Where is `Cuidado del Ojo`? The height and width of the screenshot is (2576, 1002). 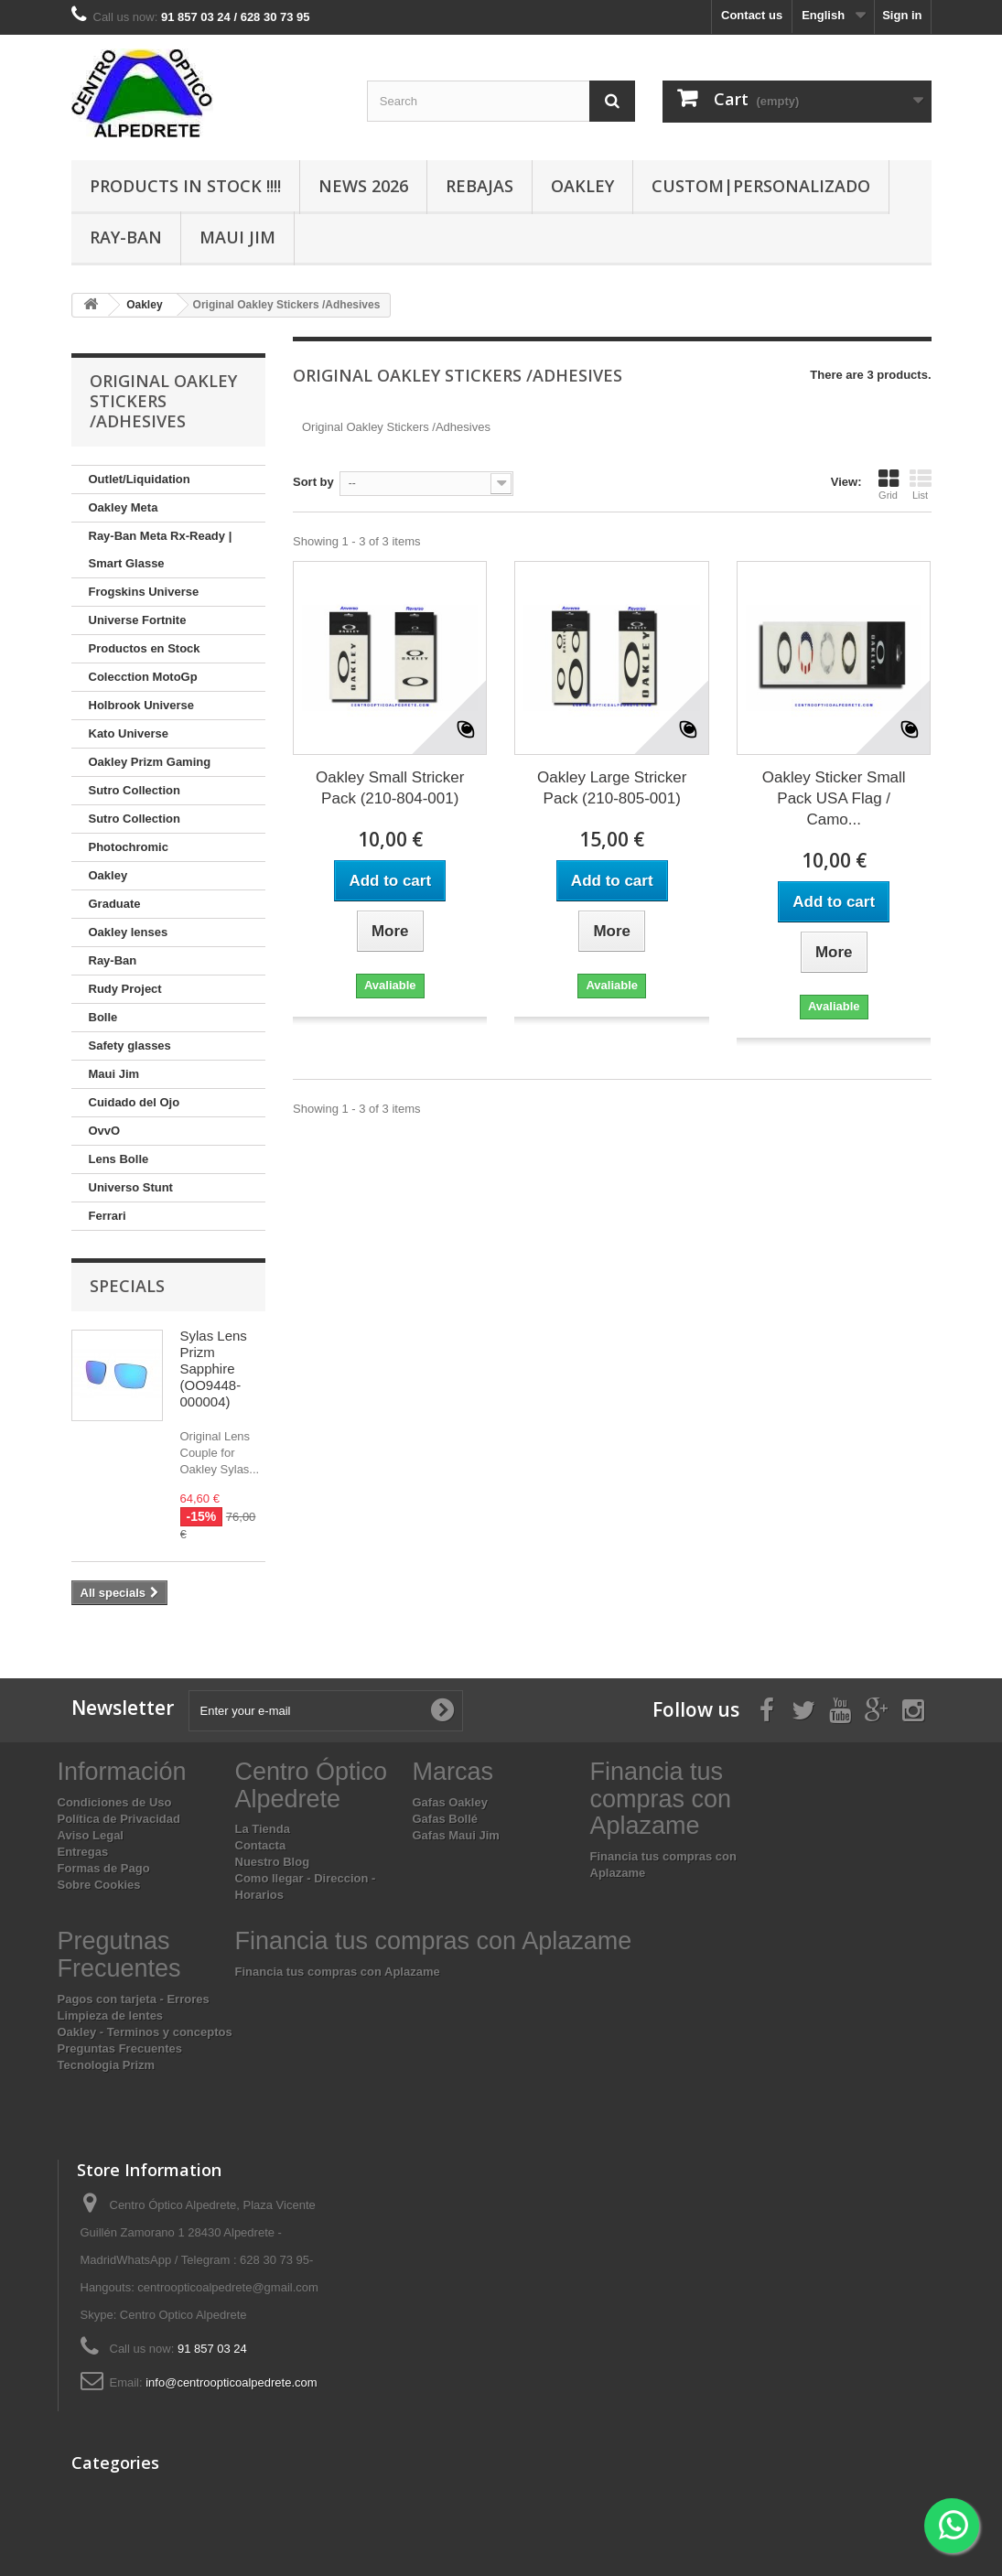 Cuidado del Ojo is located at coordinates (134, 1102).